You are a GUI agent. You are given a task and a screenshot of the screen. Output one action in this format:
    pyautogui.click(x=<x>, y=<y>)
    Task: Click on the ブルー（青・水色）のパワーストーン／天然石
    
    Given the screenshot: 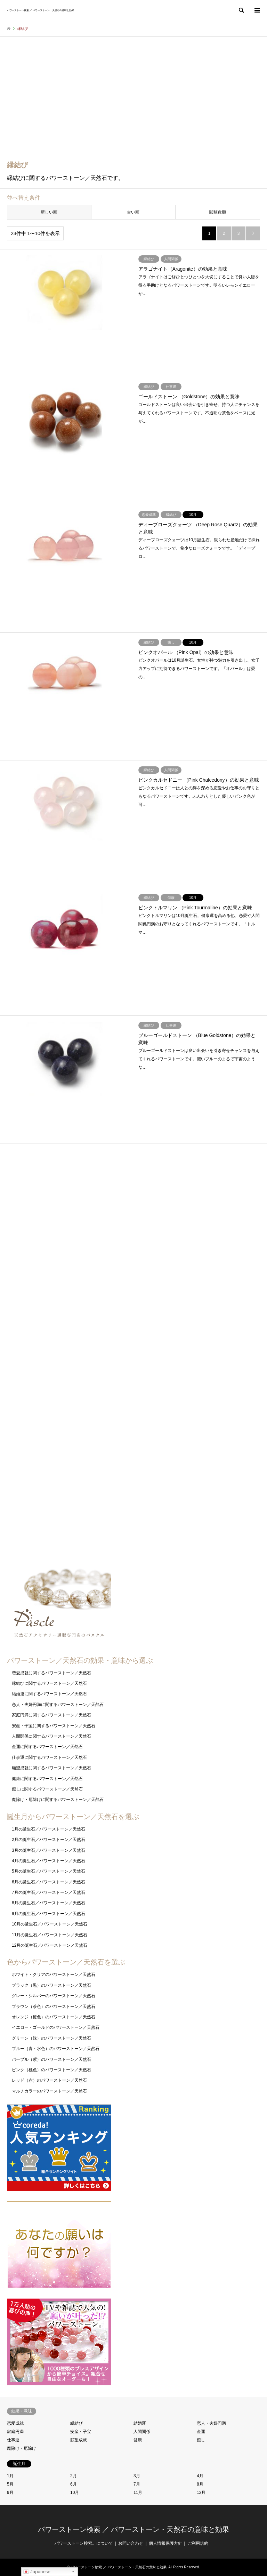 What is the action you would take?
    pyautogui.click(x=55, y=2048)
    